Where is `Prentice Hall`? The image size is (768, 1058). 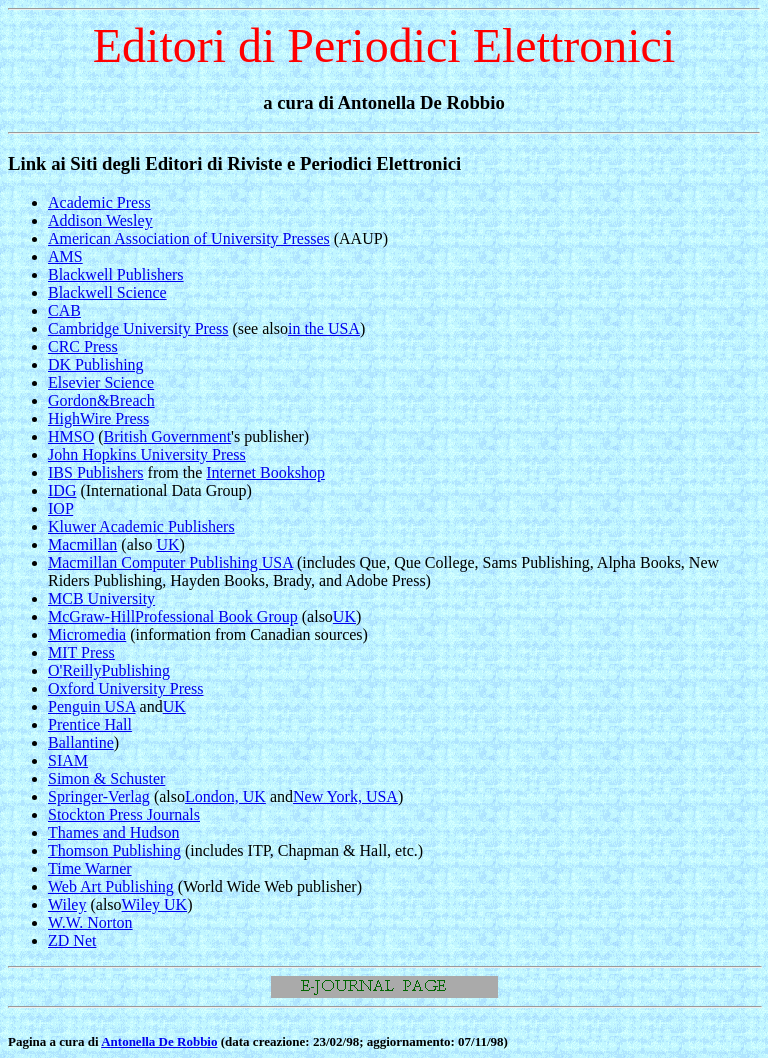 Prentice Hall is located at coordinates (90, 724).